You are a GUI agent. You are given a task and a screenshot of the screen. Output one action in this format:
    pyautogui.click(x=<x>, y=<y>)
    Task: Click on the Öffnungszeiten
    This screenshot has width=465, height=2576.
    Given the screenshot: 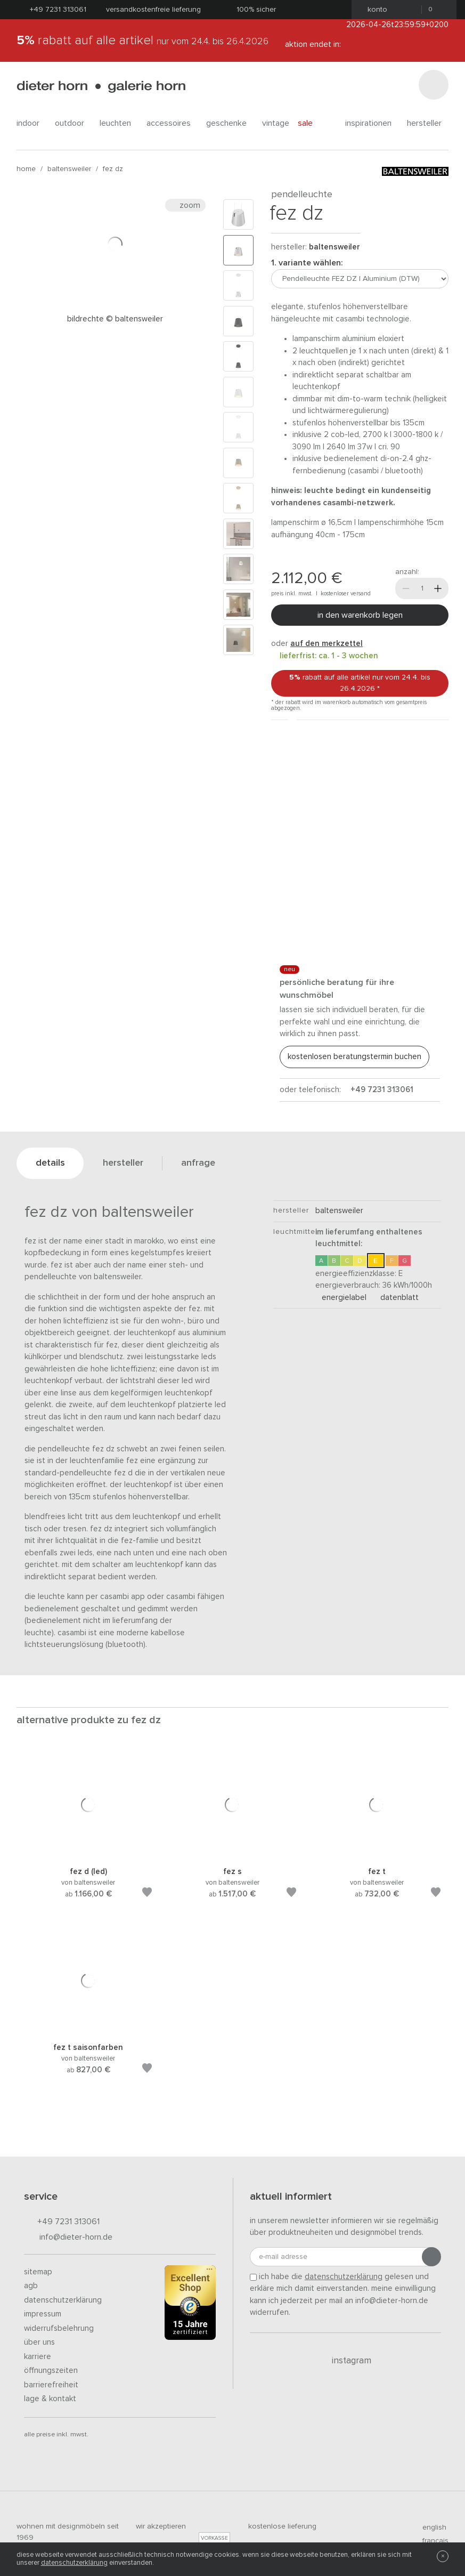 What is the action you would take?
    pyautogui.click(x=51, y=2371)
    